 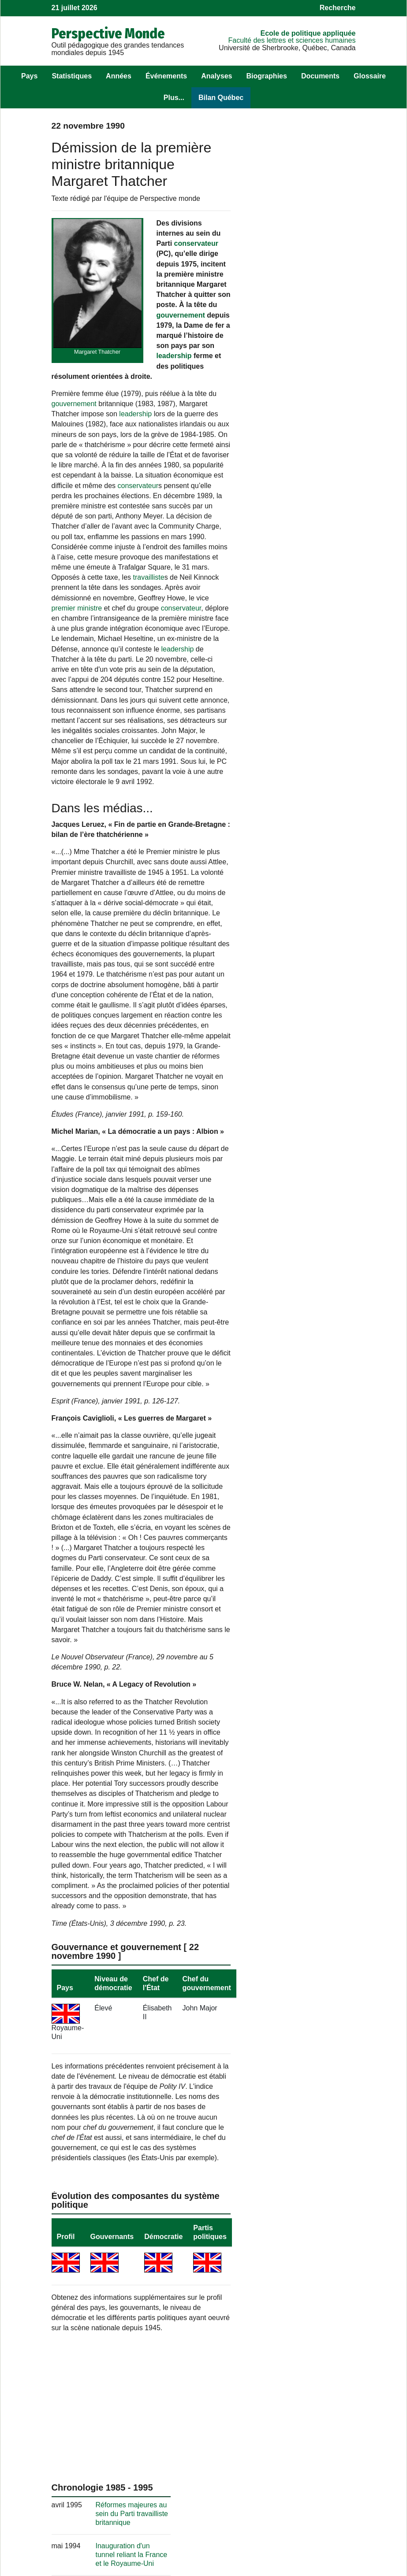 What do you see at coordinates (166, 76) in the screenshot?
I see `Événements` at bounding box center [166, 76].